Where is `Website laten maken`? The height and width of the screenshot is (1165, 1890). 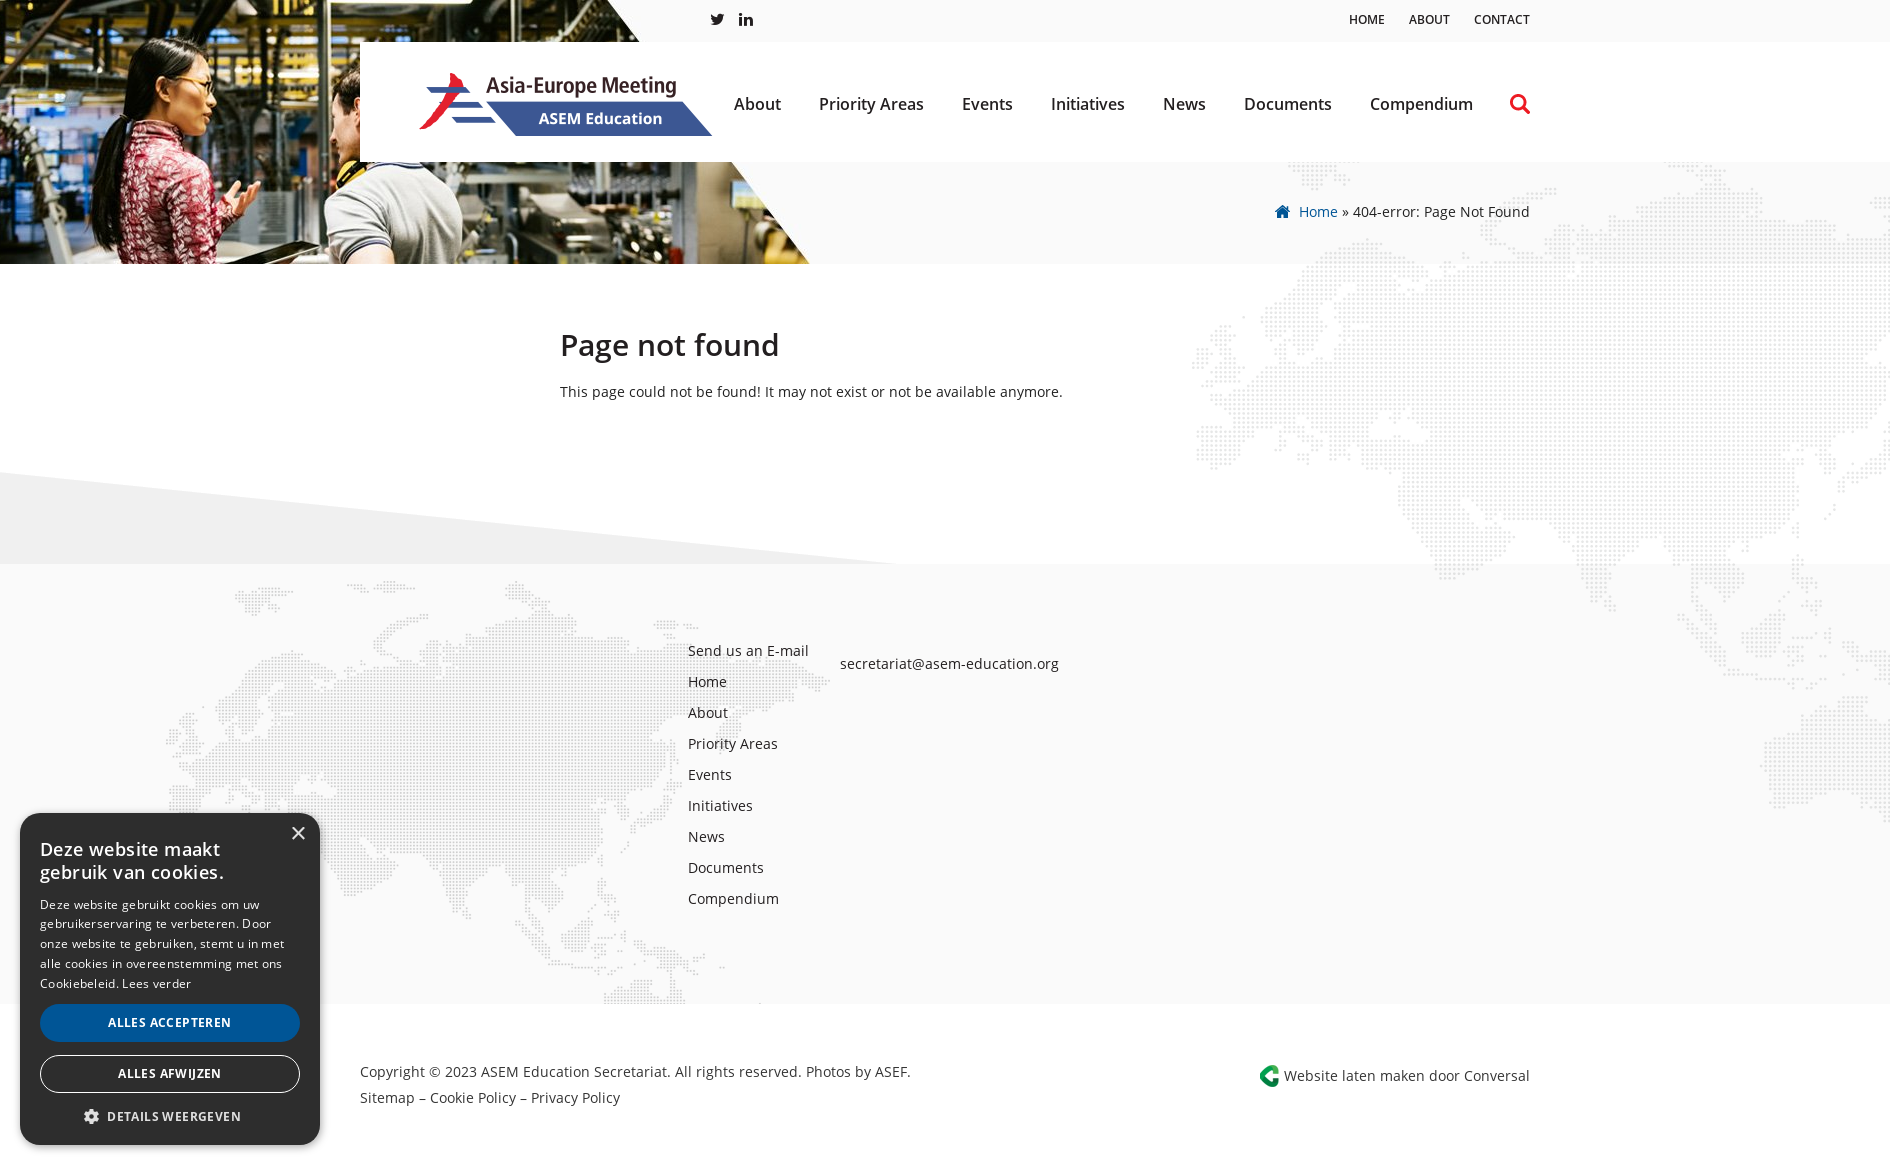
Website laten maken is located at coordinates (1354, 1075).